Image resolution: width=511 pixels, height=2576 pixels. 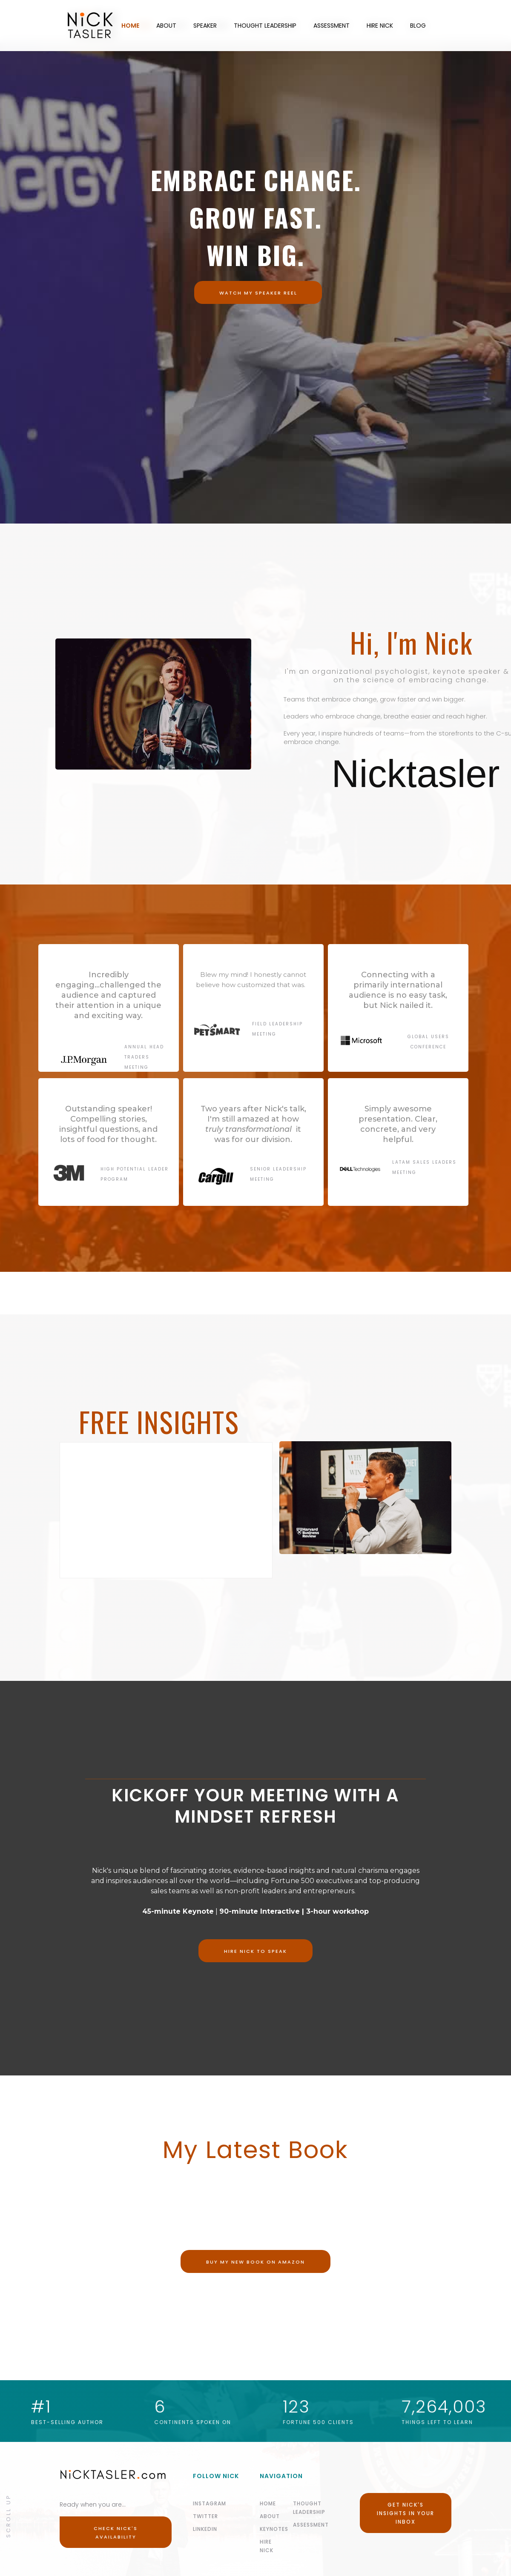 I want to click on HOME, so click(x=130, y=25).